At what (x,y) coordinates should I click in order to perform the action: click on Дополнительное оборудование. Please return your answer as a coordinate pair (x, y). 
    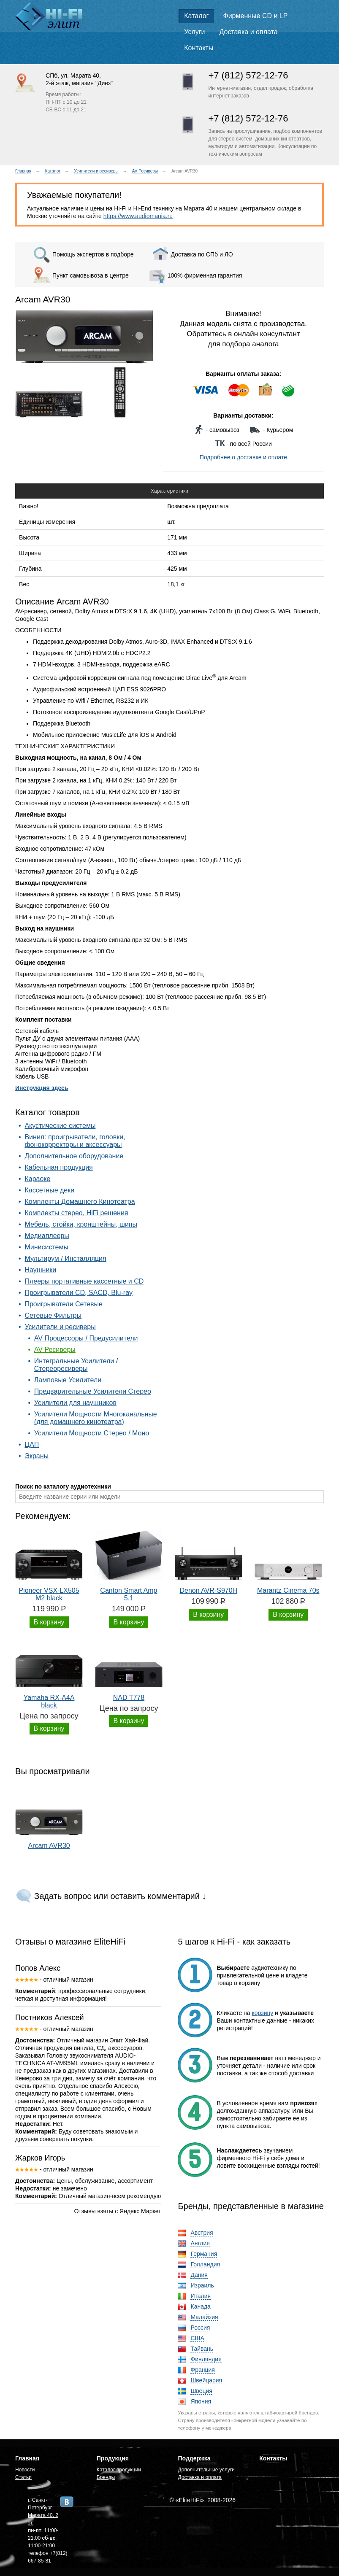
    Looking at the image, I should click on (73, 1156).